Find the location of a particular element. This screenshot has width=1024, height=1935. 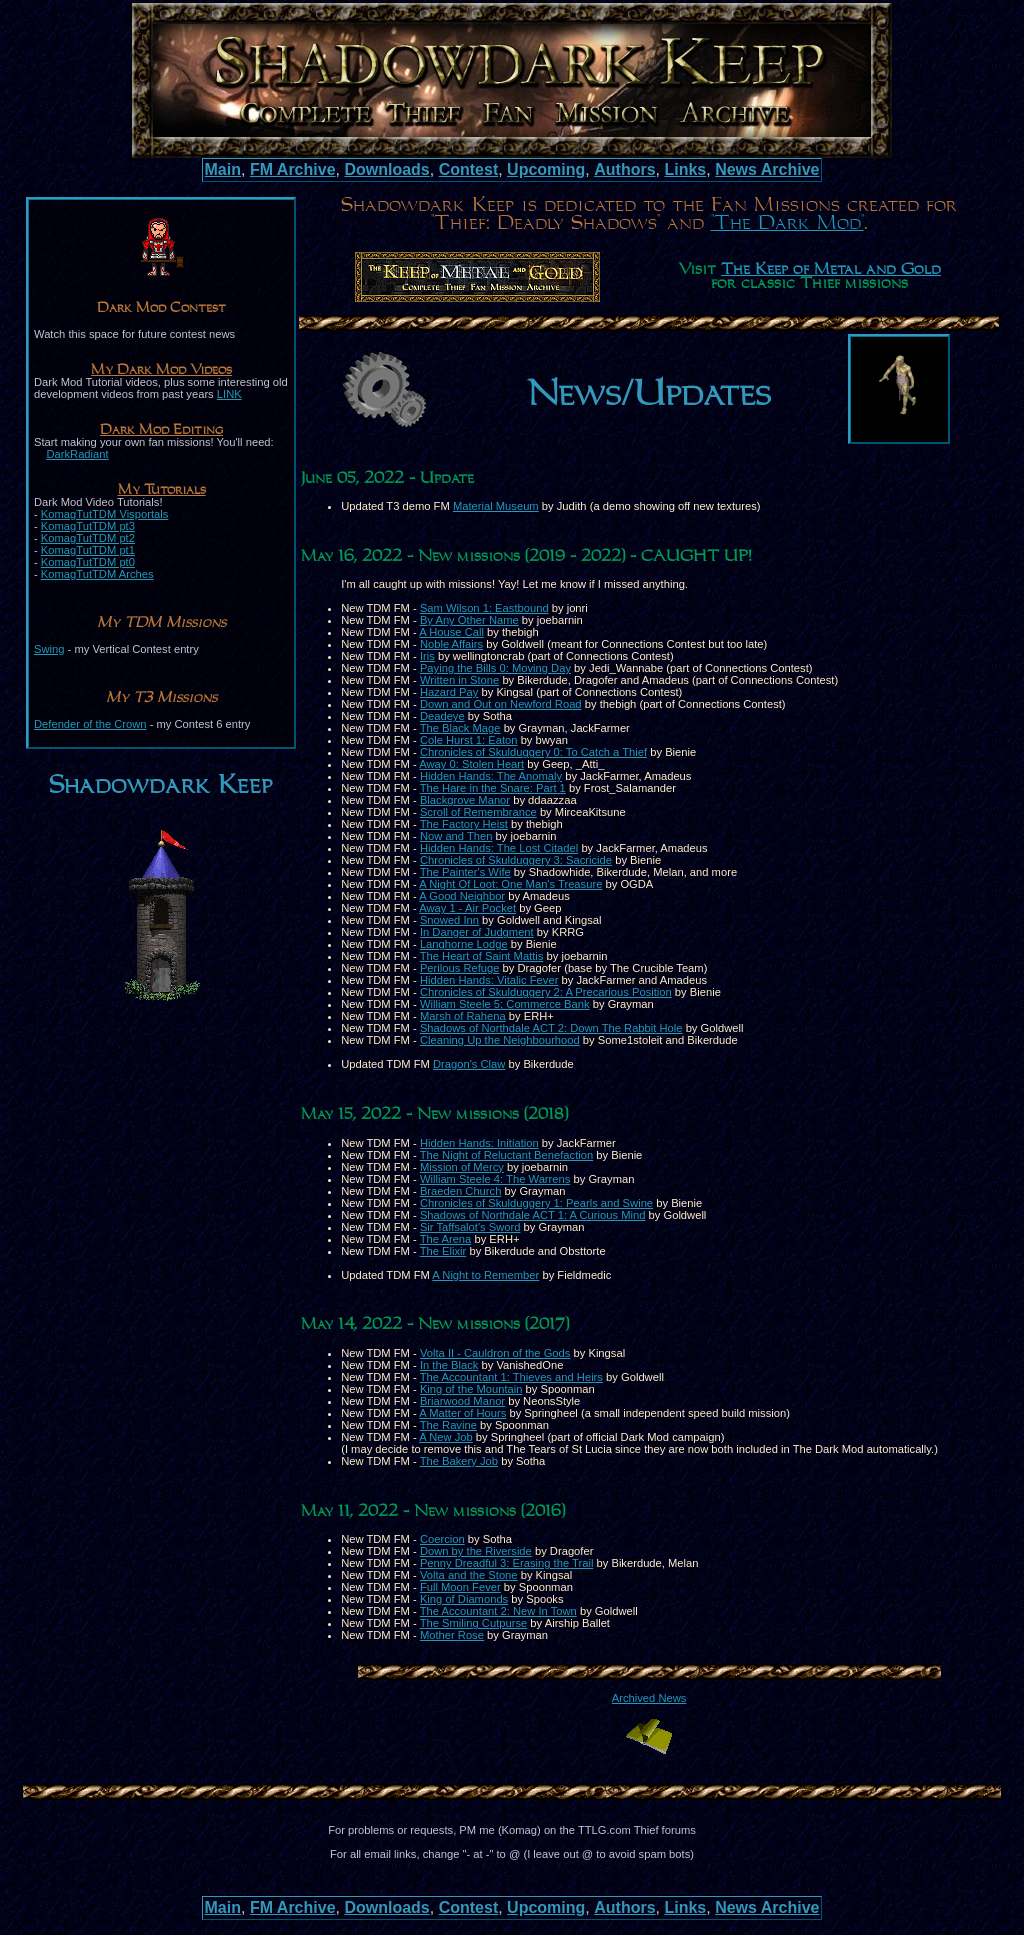

Downloads is located at coordinates (386, 169).